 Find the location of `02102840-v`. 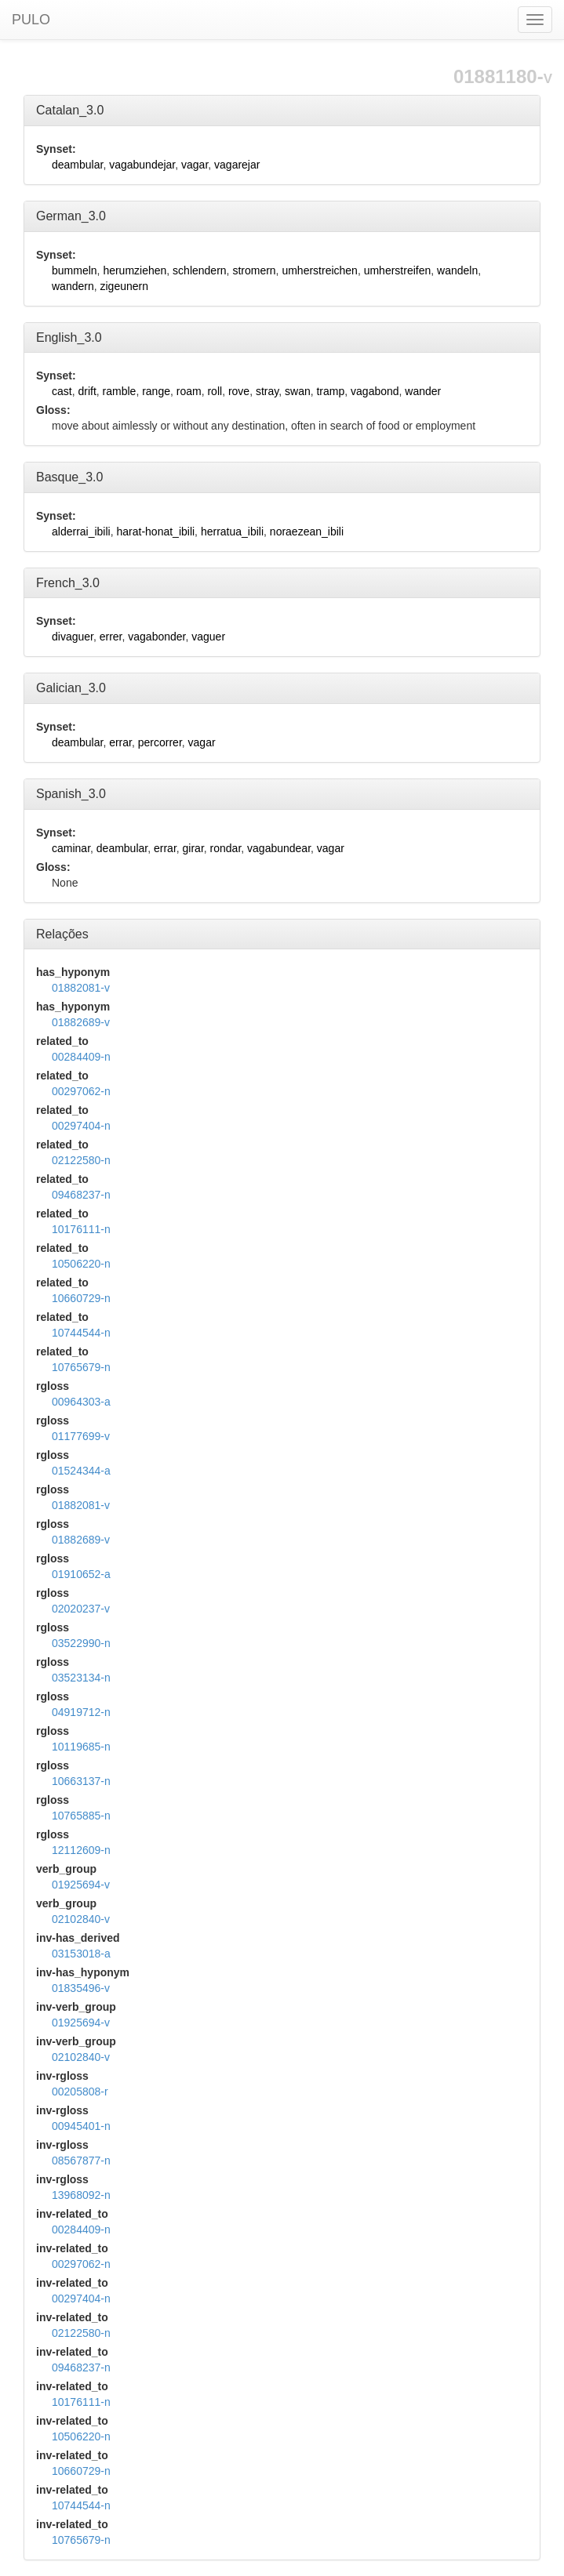

02102840-v is located at coordinates (81, 1919).